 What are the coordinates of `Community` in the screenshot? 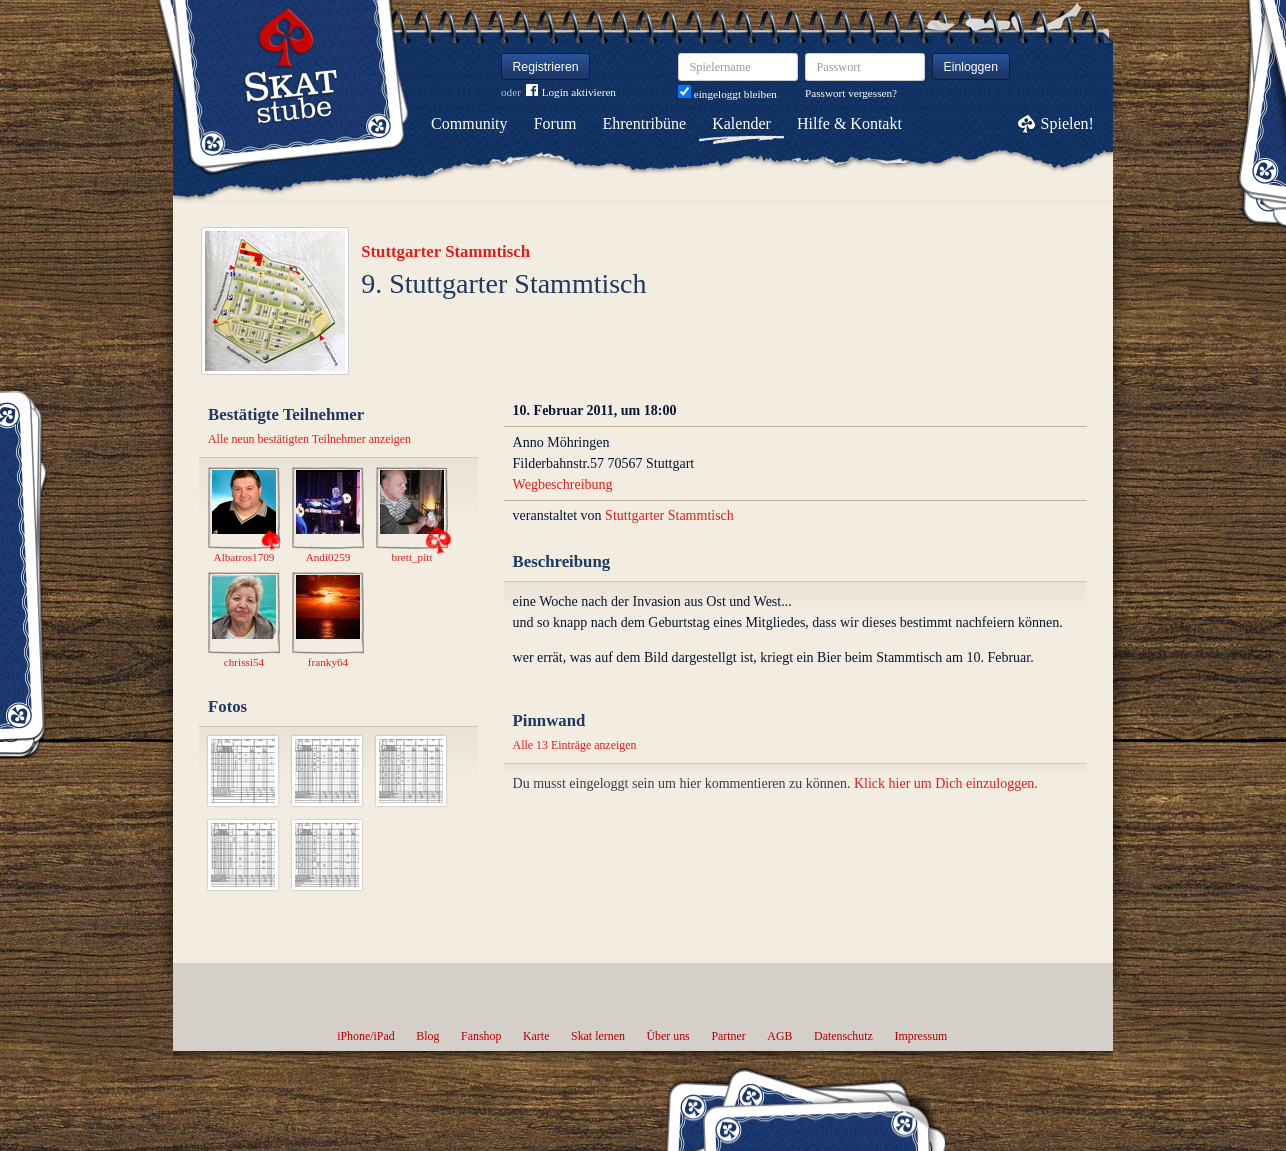 It's located at (469, 123).